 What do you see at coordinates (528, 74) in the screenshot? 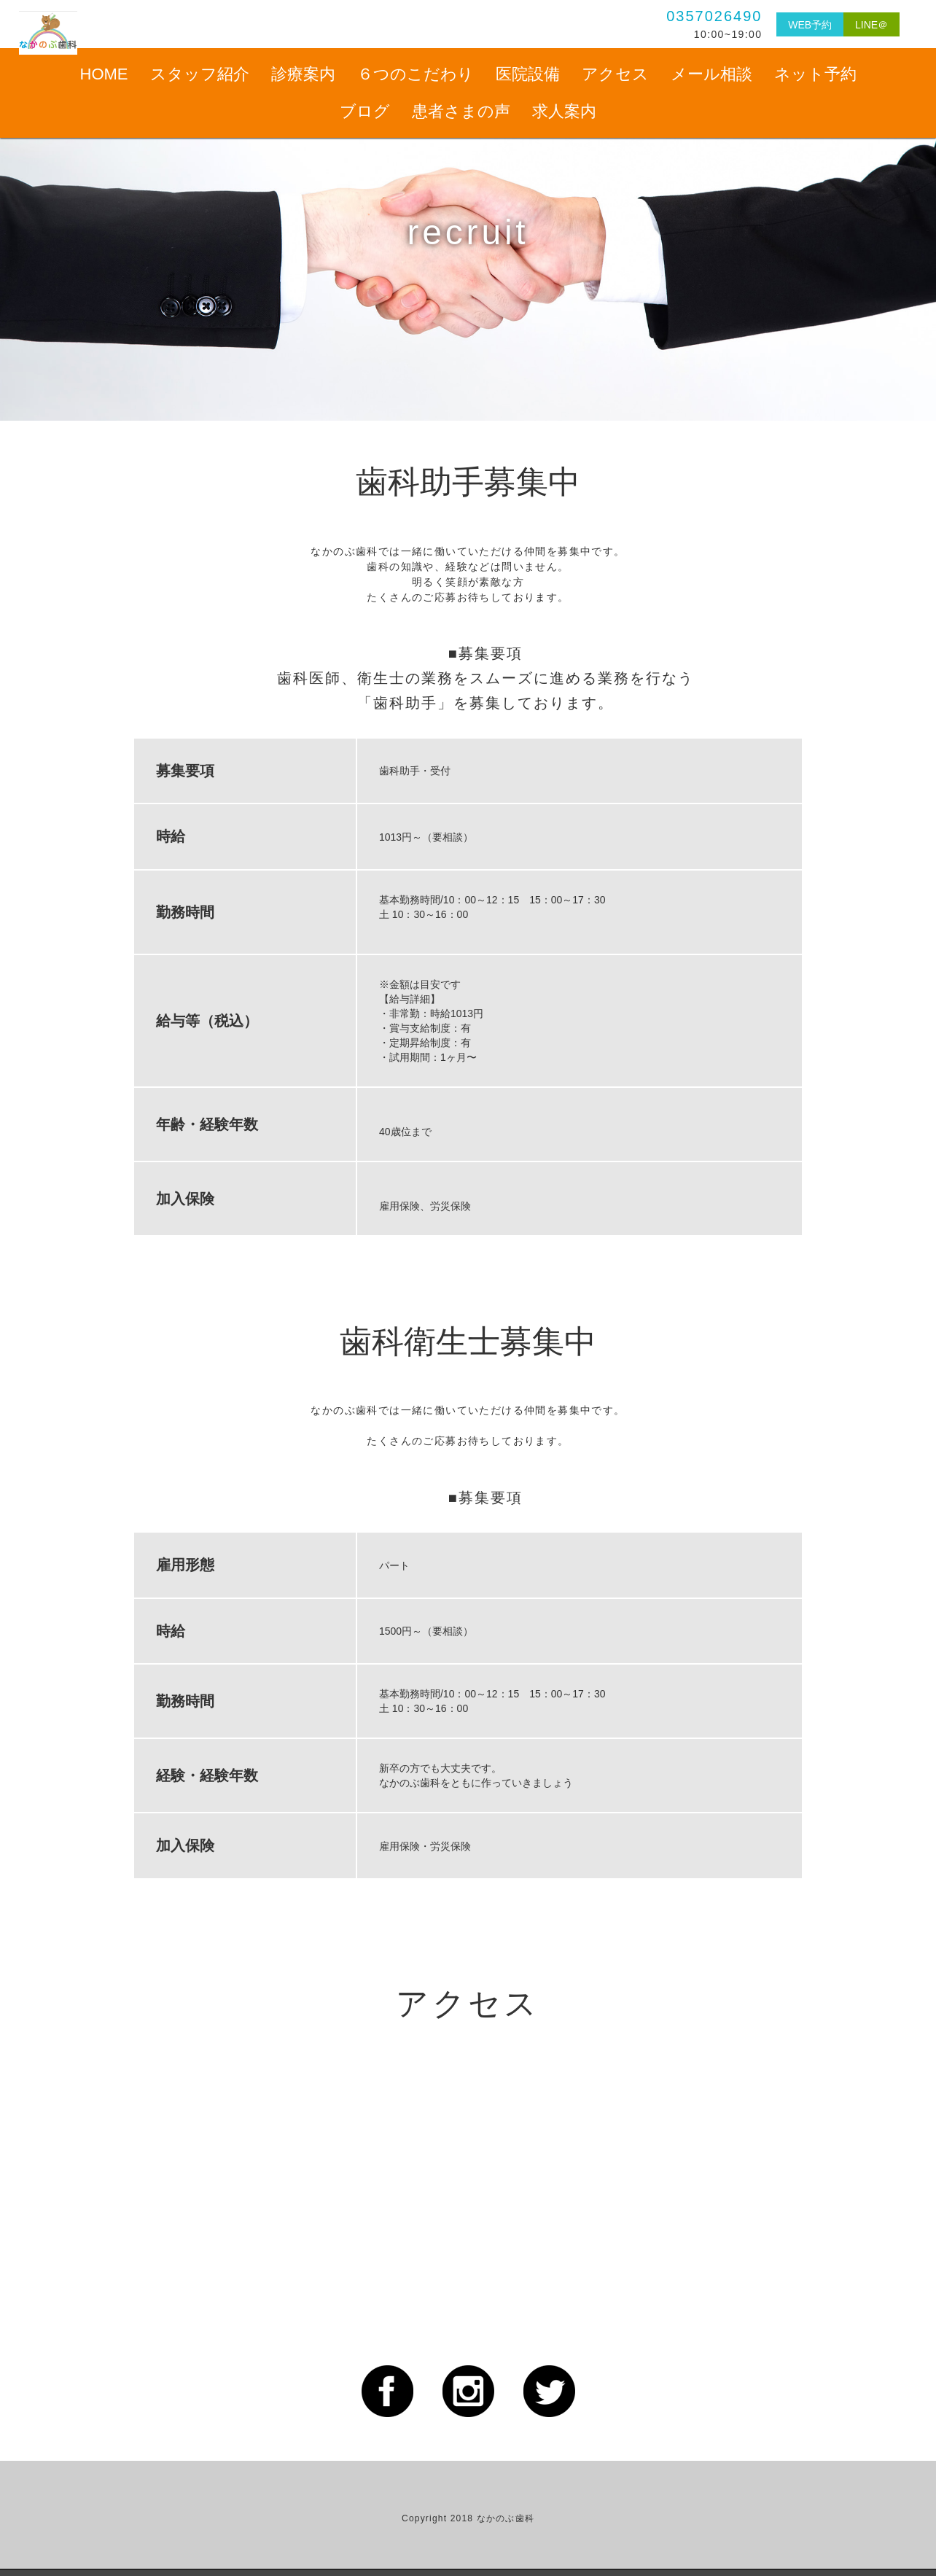
I see `医院設備` at bounding box center [528, 74].